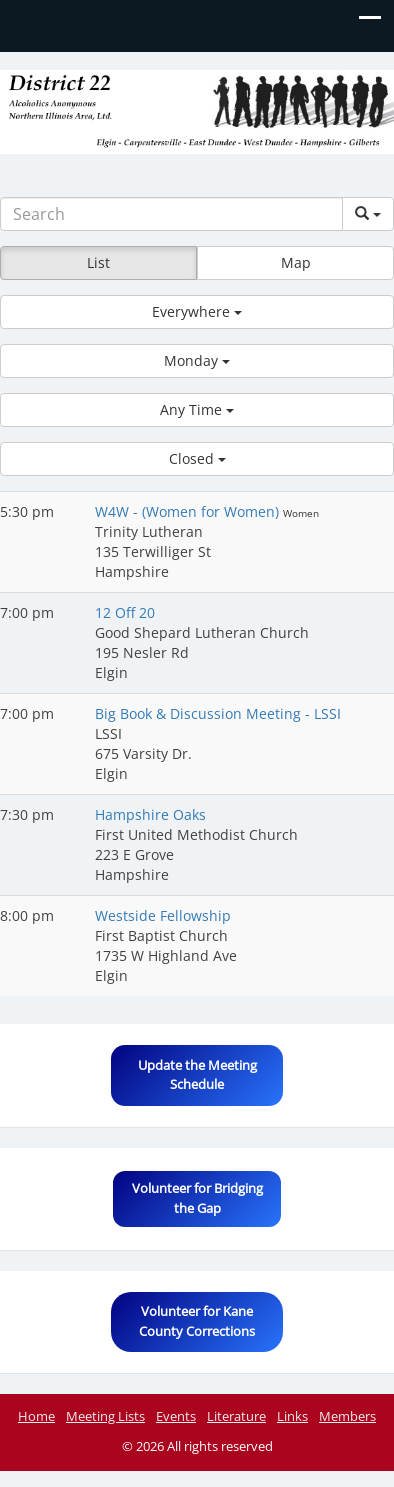 This screenshot has width=394, height=1487. What do you see at coordinates (347, 1416) in the screenshot?
I see `Members` at bounding box center [347, 1416].